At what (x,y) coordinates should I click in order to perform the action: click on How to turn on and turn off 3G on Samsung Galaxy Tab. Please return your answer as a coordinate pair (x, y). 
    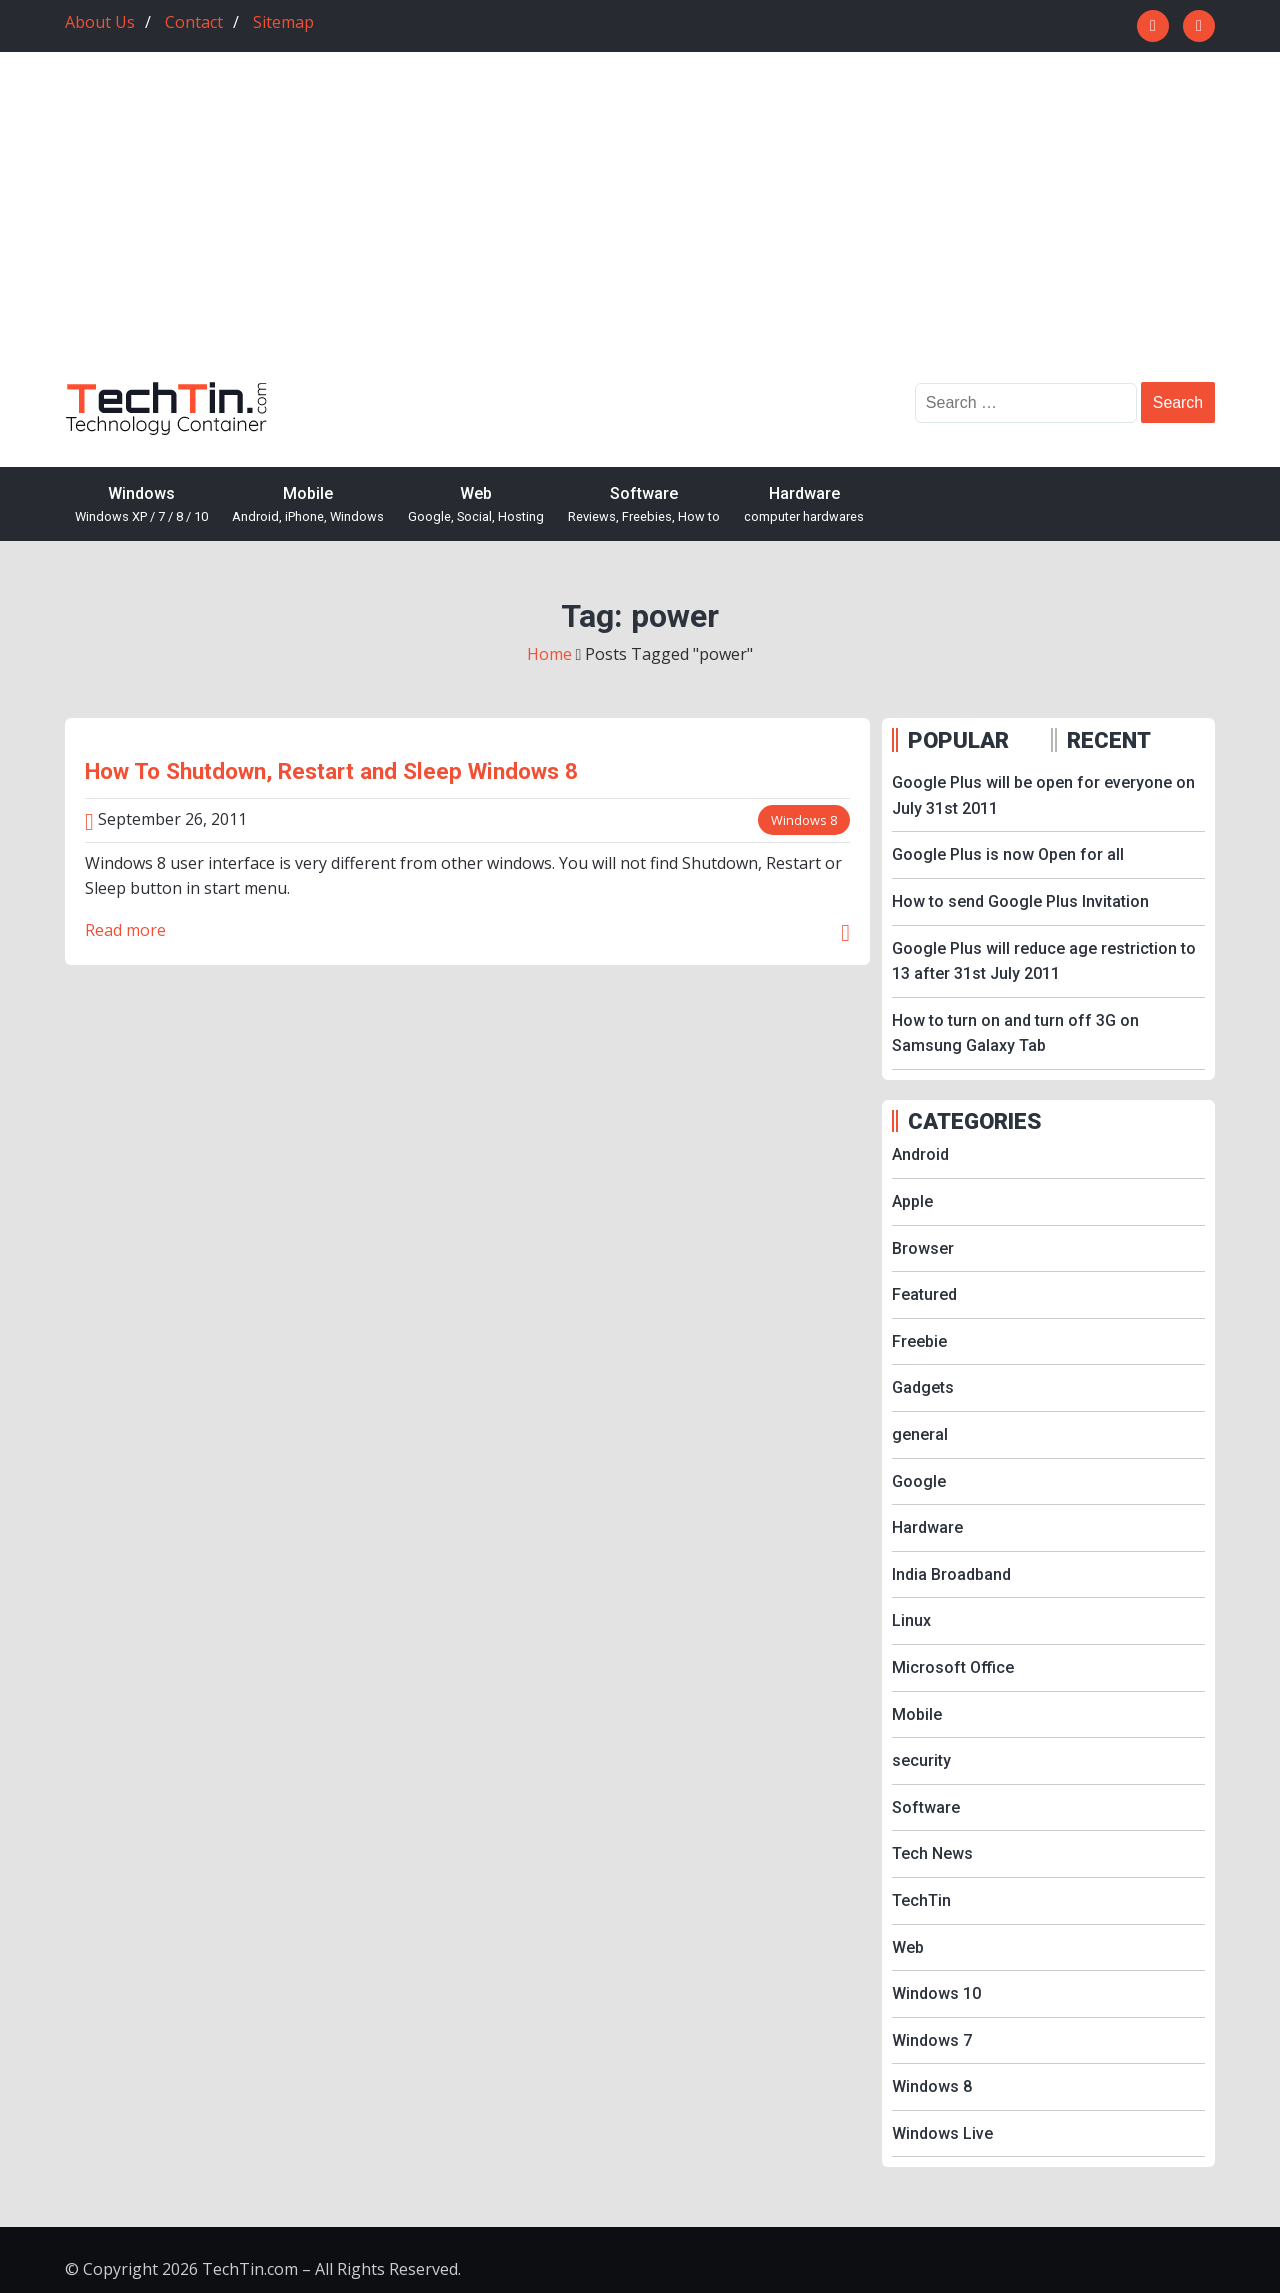
    Looking at the image, I should click on (1015, 1033).